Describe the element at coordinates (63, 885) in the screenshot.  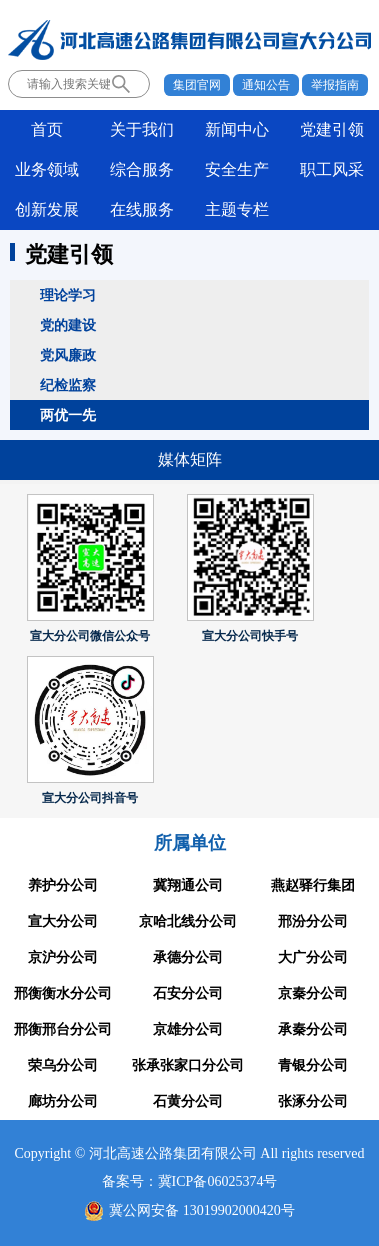
I see `养护分公司` at that location.